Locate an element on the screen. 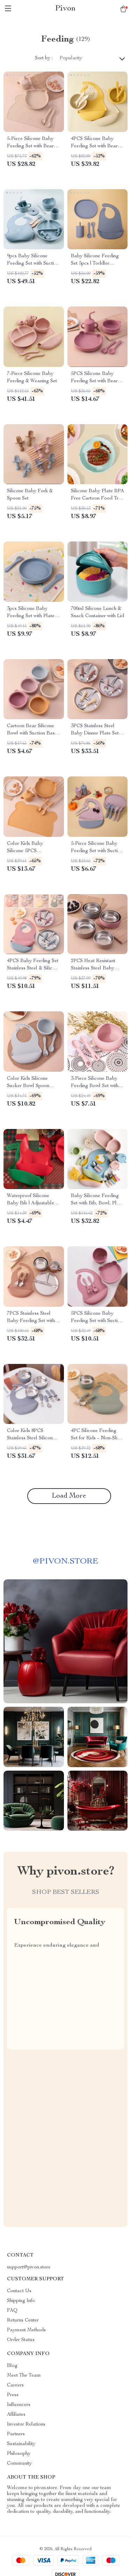 This screenshot has width=131, height=2576. Community is located at coordinates (19, 2463).